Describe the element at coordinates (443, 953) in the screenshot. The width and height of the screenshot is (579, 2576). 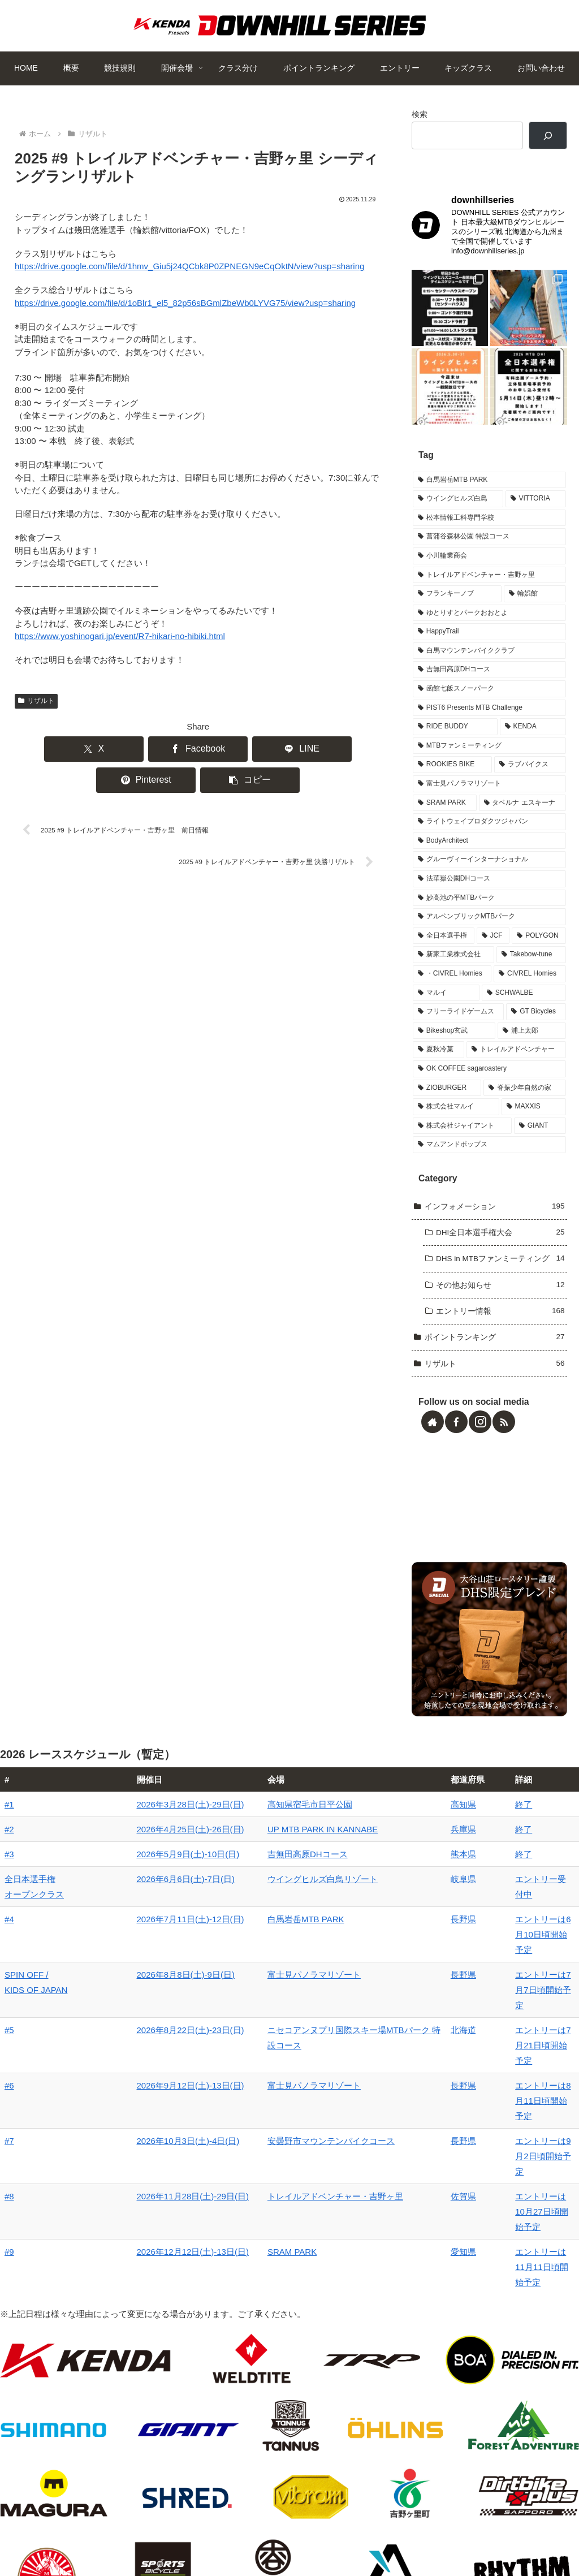
I see `[全日本選手権 (1個の項目)]` at that location.